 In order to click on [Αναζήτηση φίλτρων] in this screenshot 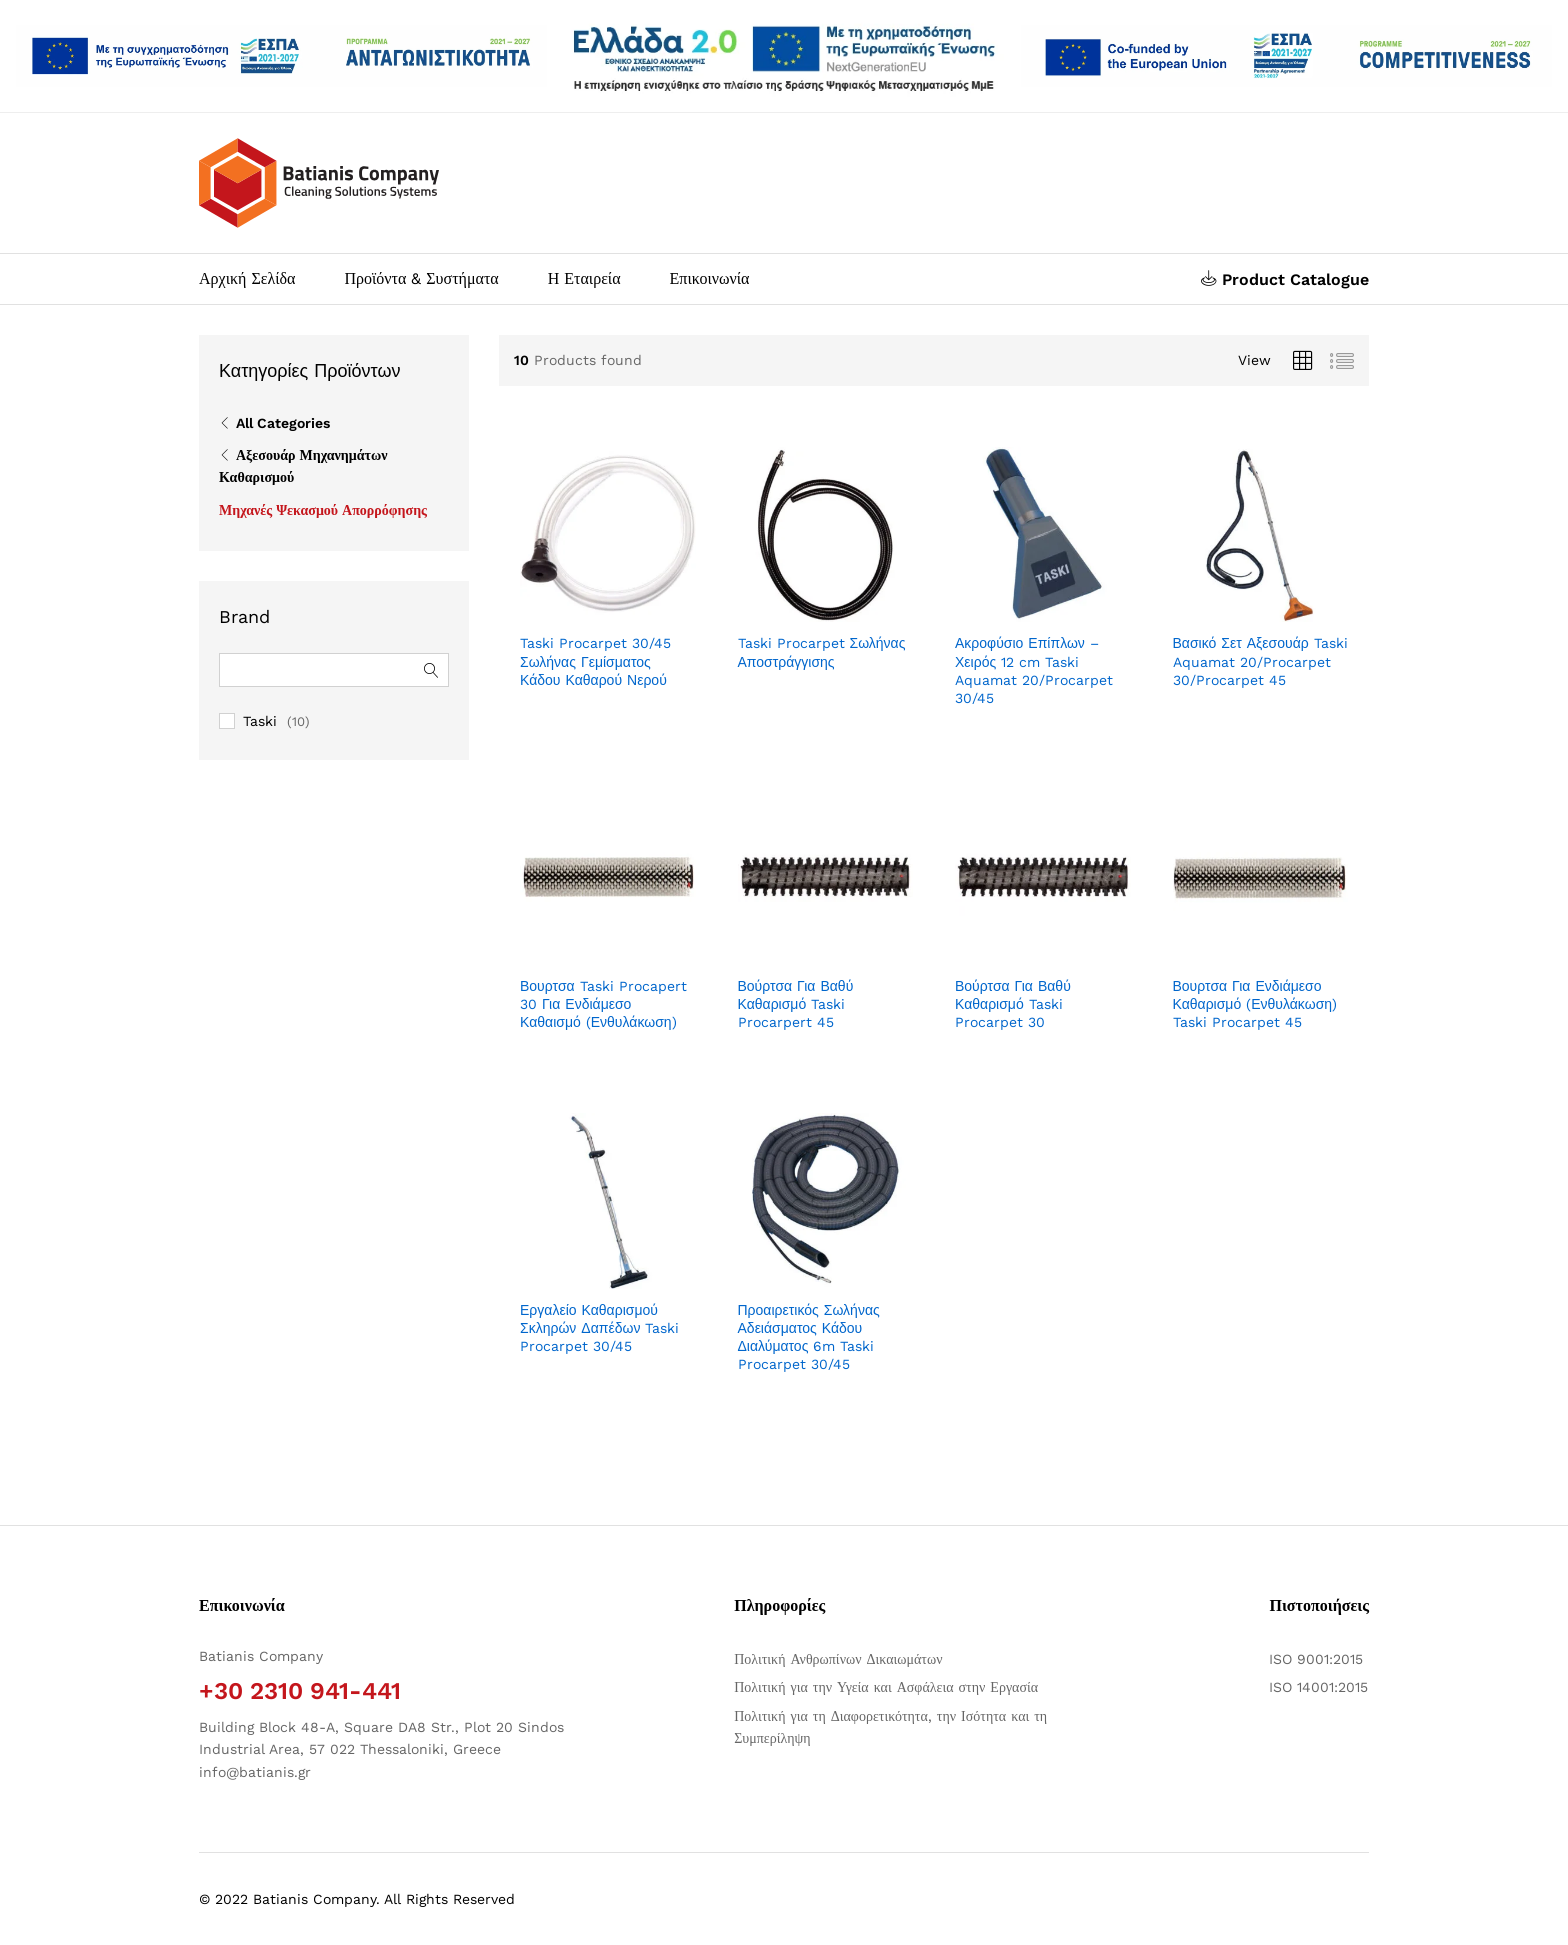, I will do `click(334, 670)`.